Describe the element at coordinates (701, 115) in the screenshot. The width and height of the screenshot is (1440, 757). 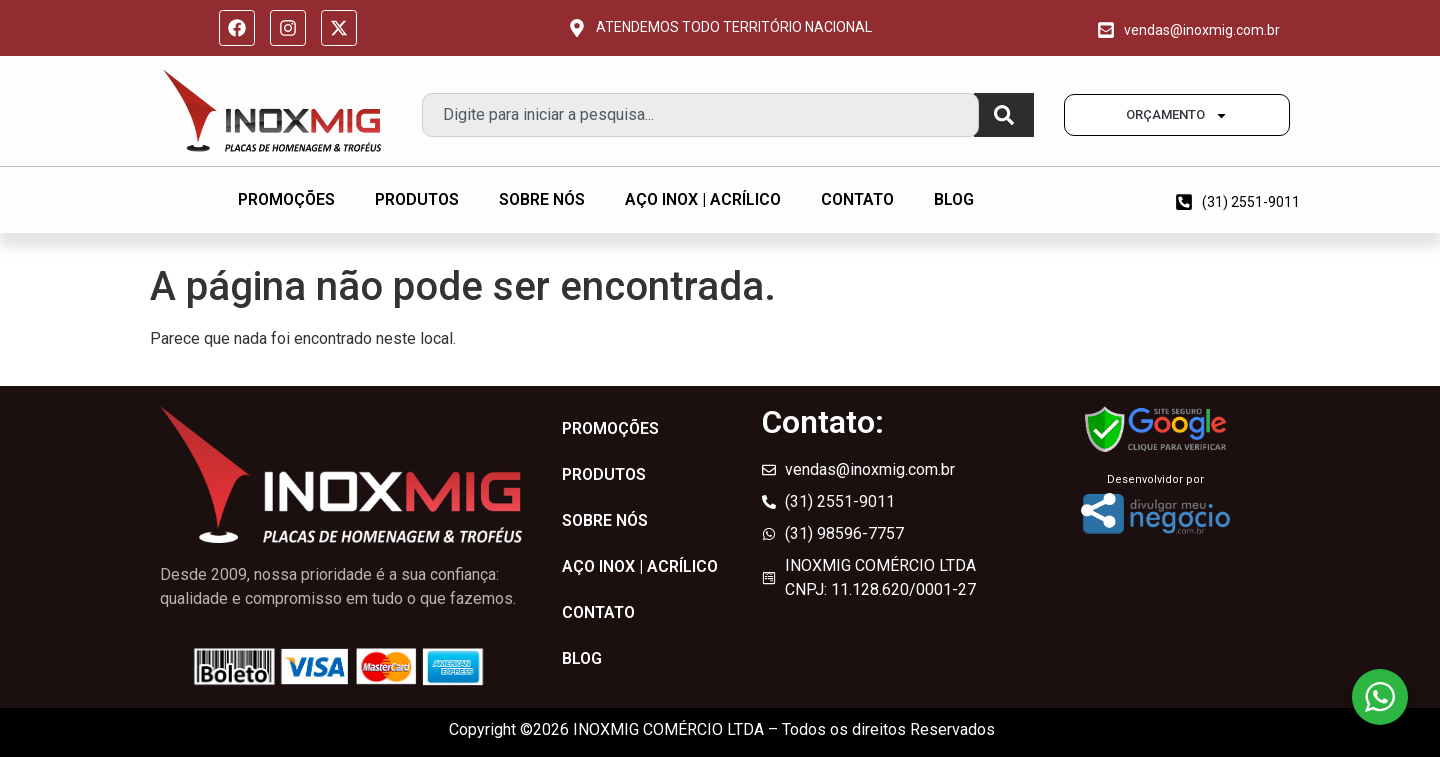
I see `[combobox]` at that location.